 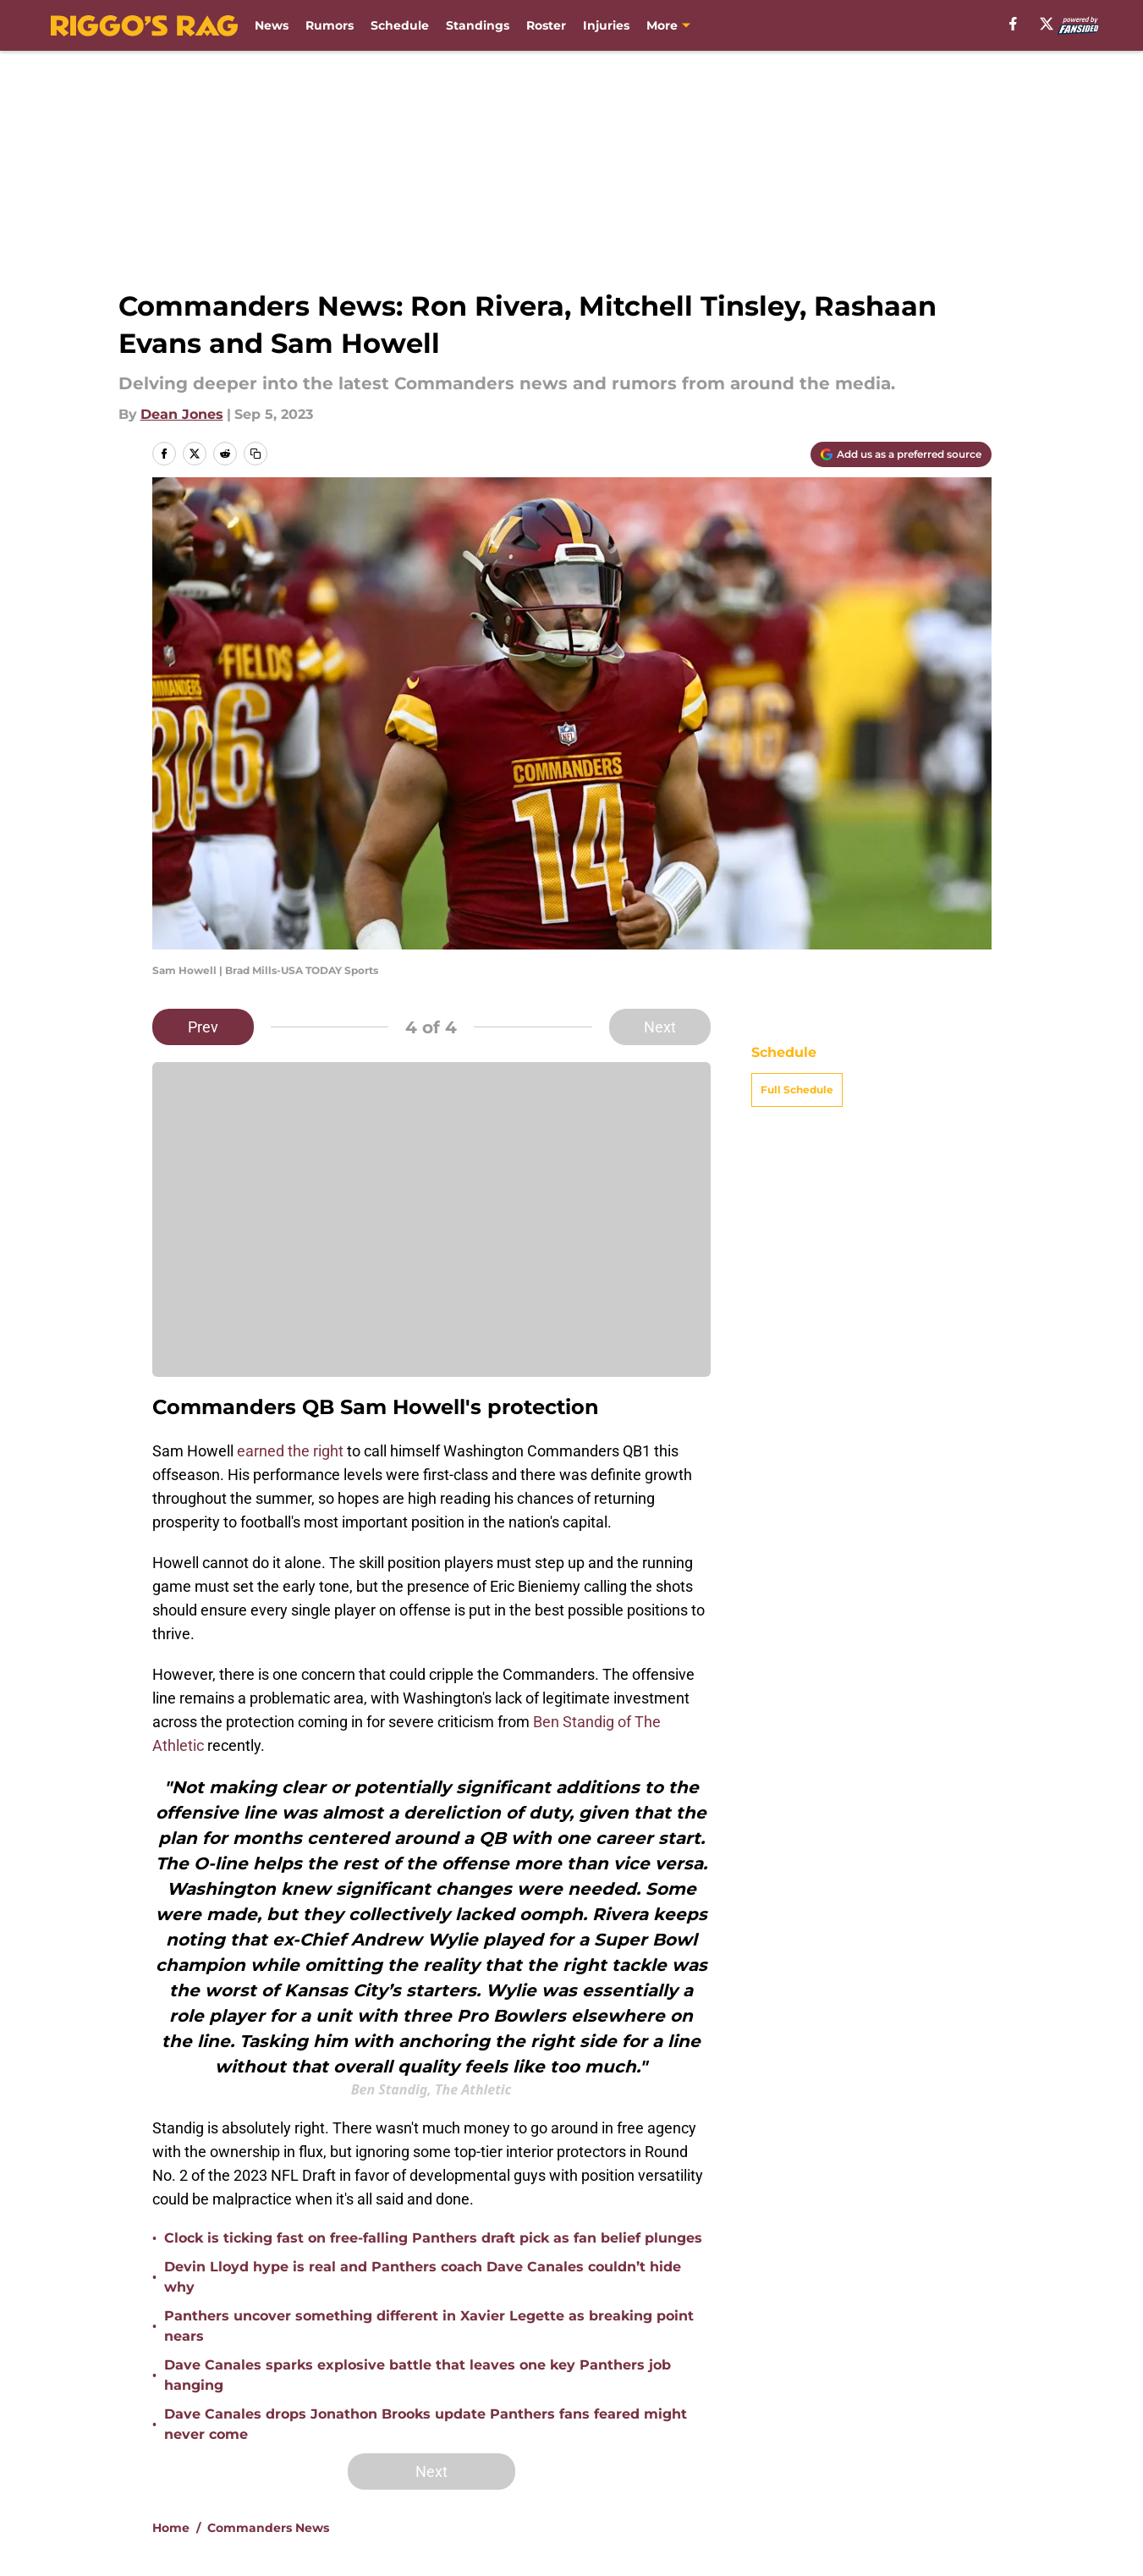 I want to click on Injuries, so click(x=606, y=25).